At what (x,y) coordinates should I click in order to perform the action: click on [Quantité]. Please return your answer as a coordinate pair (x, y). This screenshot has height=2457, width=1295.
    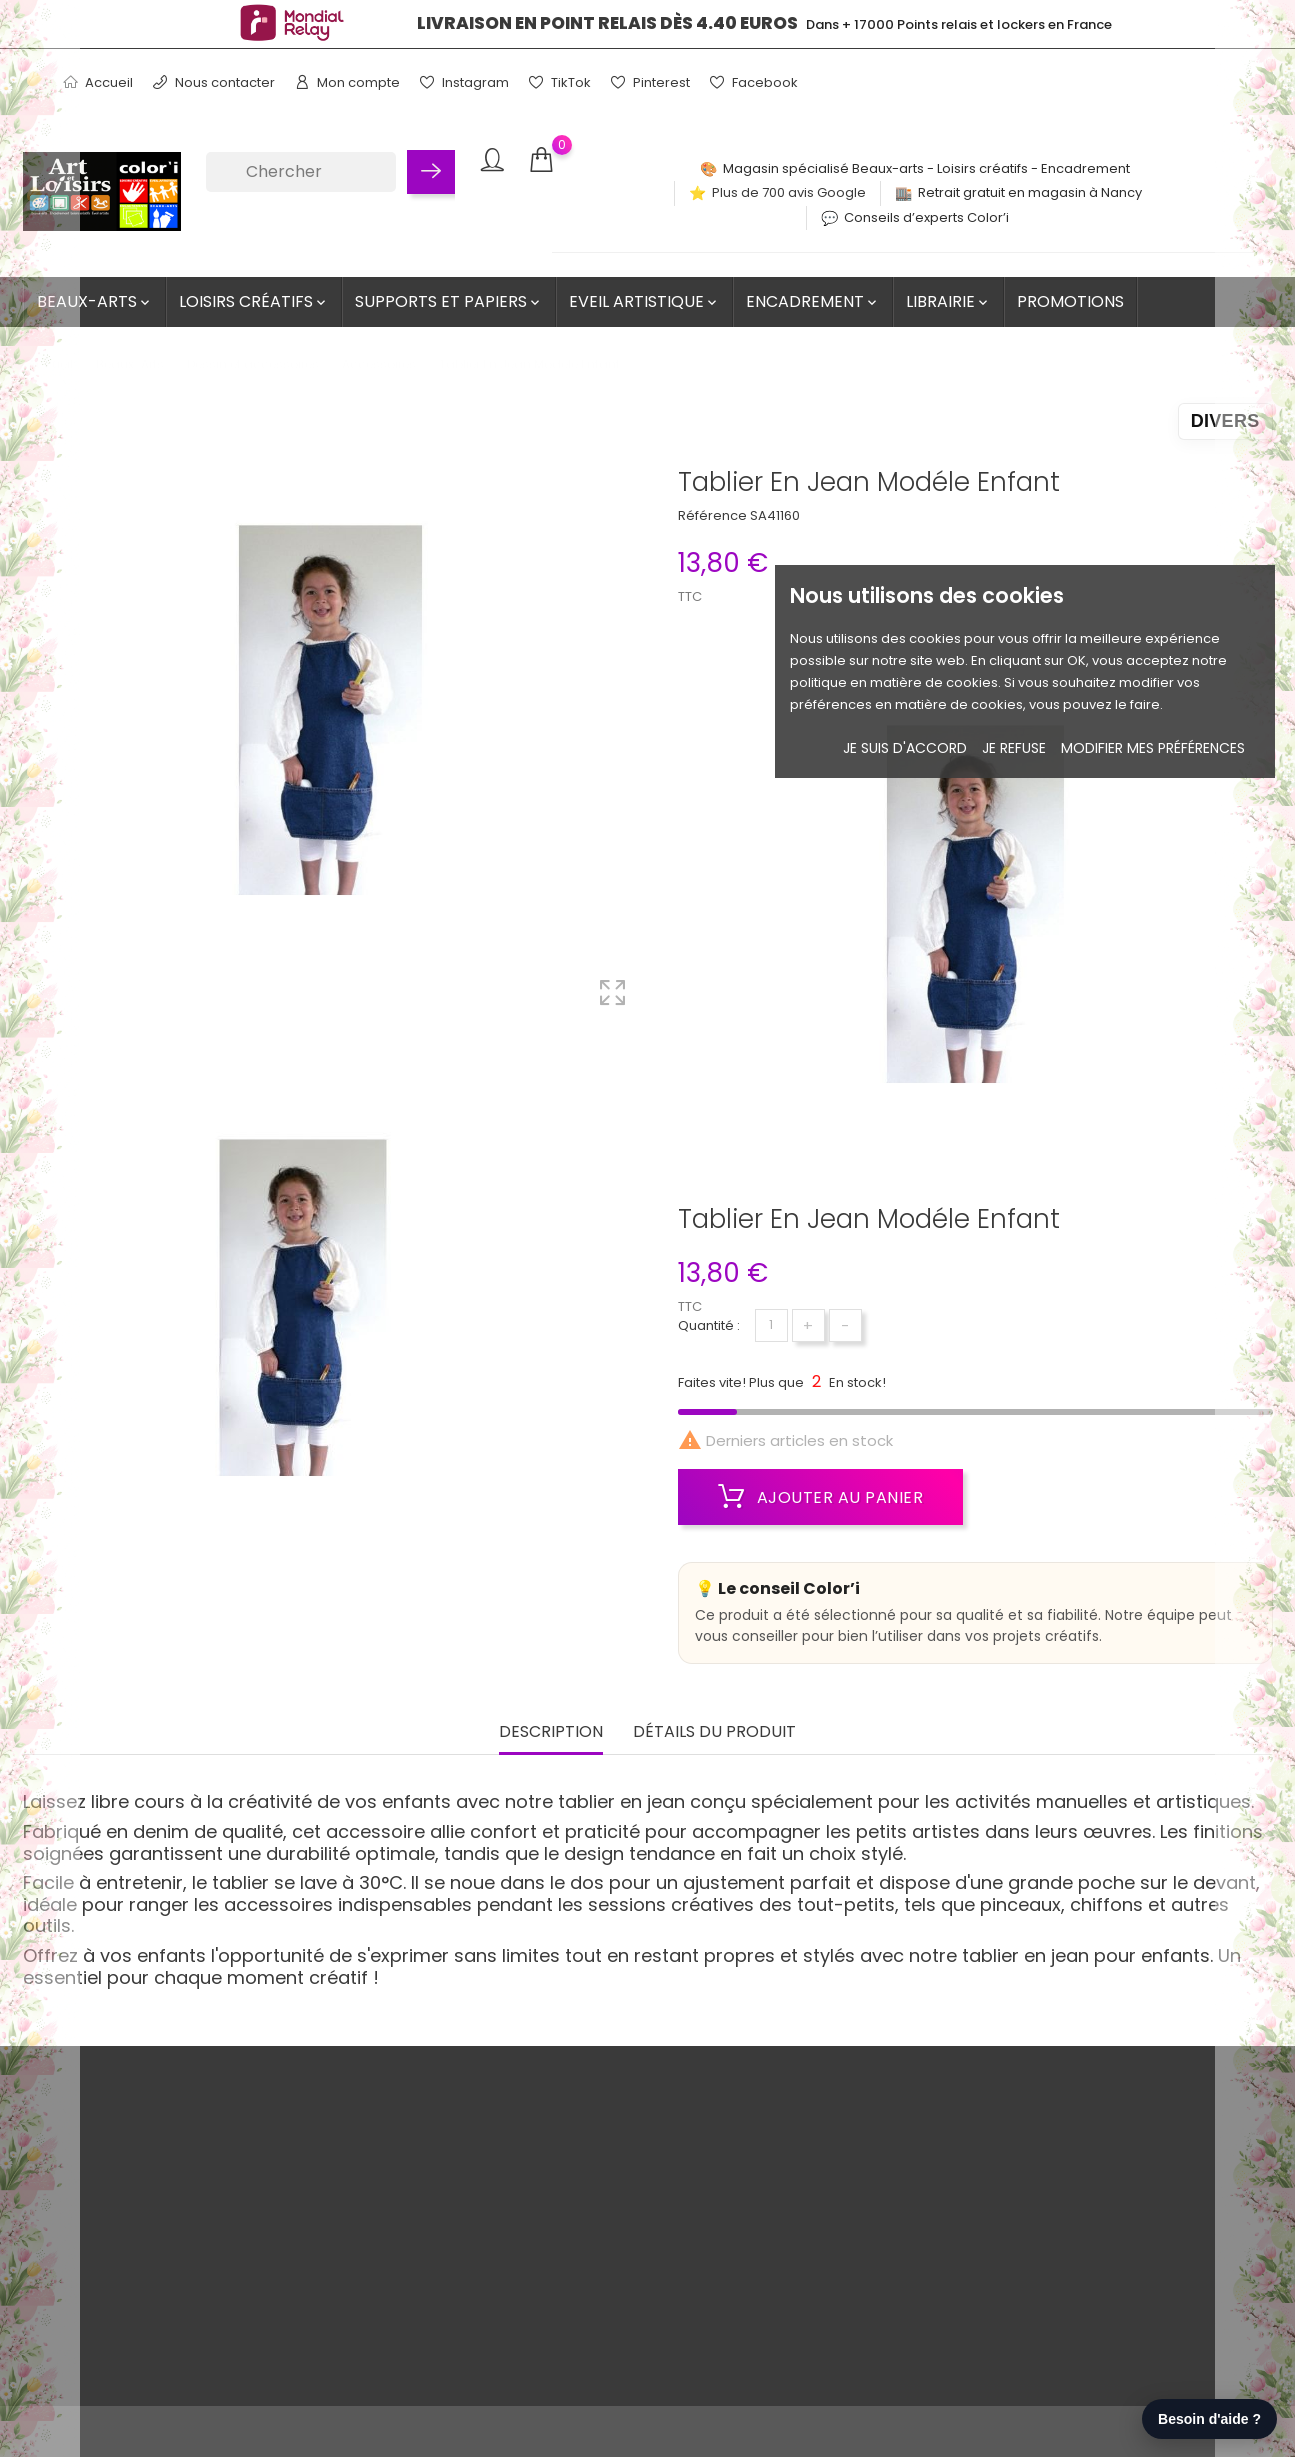
    Looking at the image, I should click on (771, 1325).